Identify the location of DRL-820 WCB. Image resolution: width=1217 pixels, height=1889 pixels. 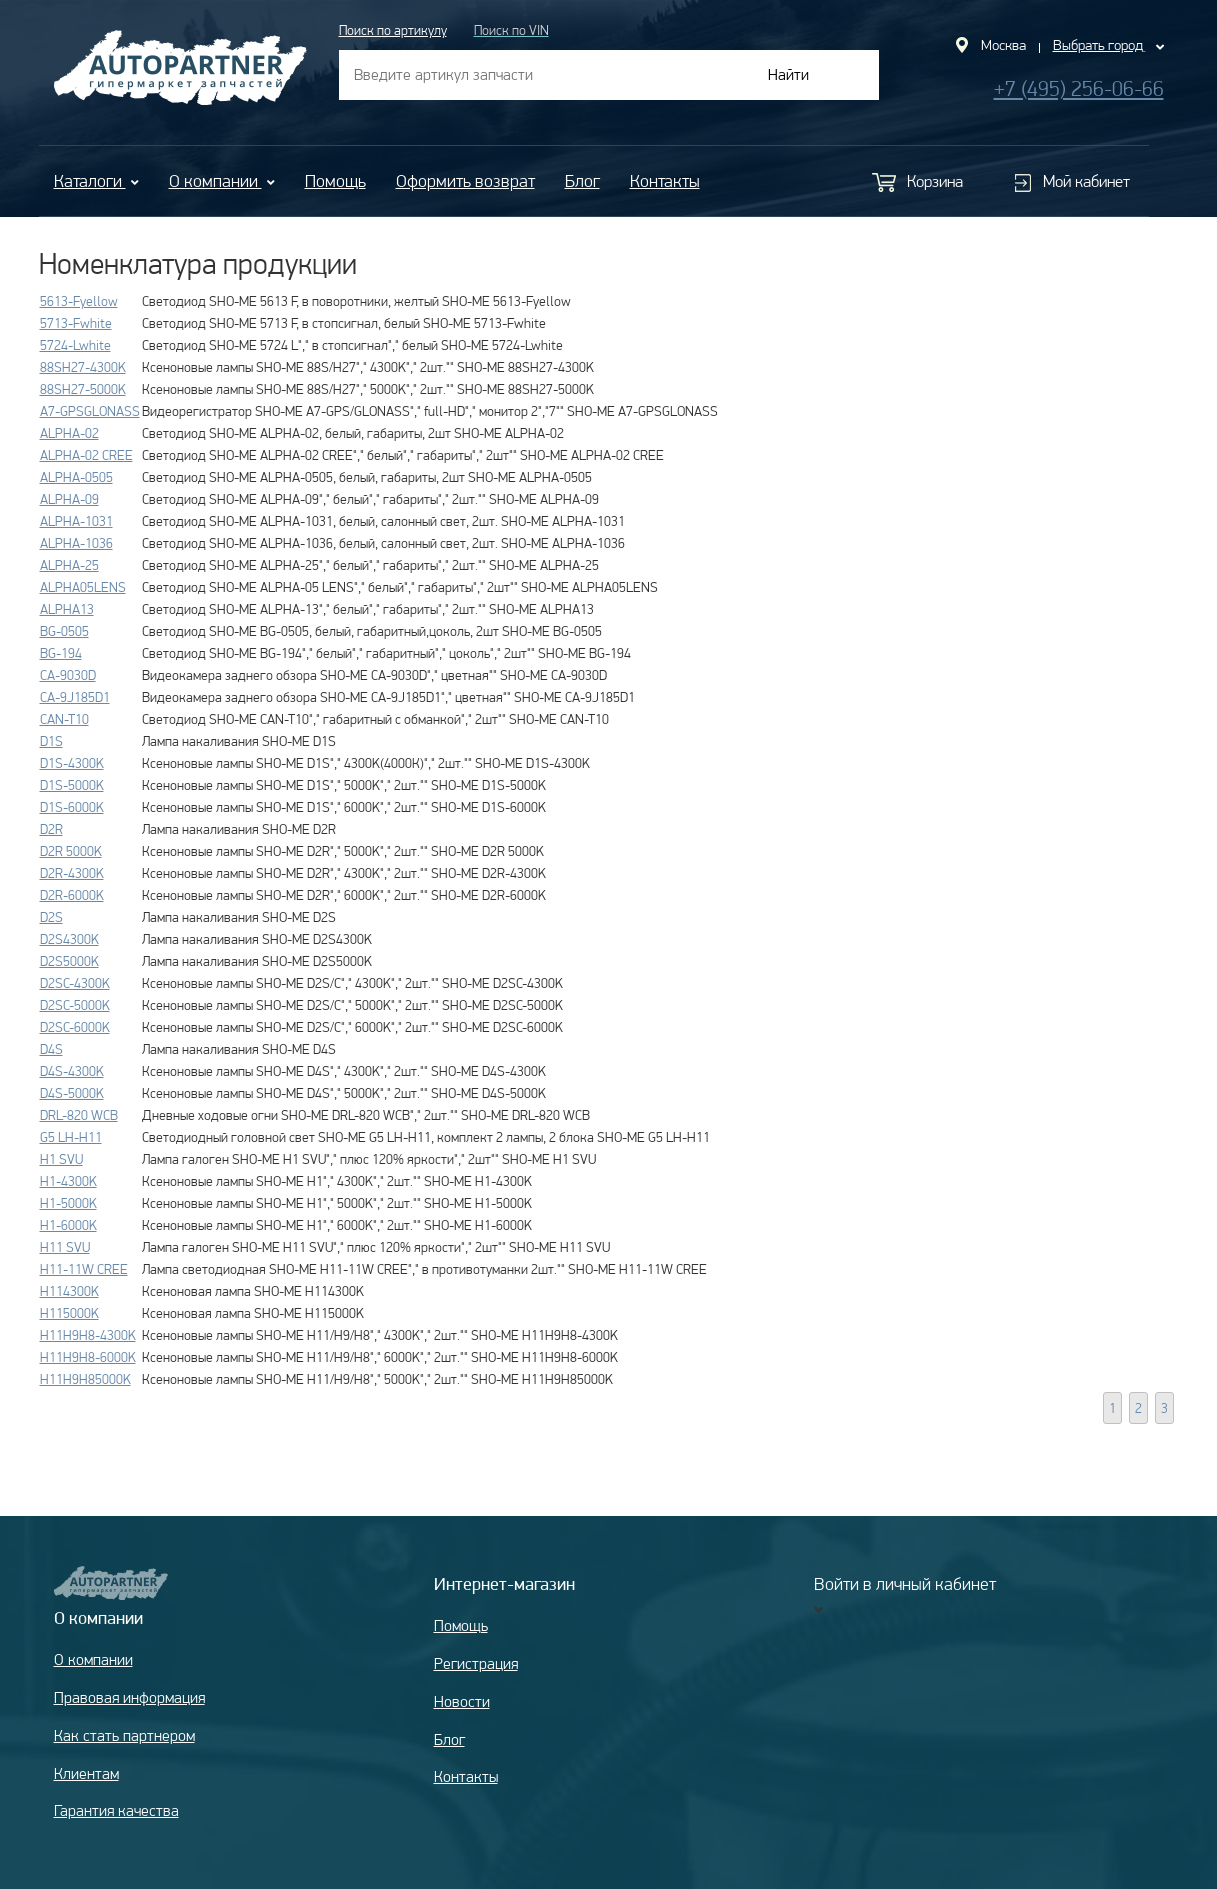
(79, 1115).